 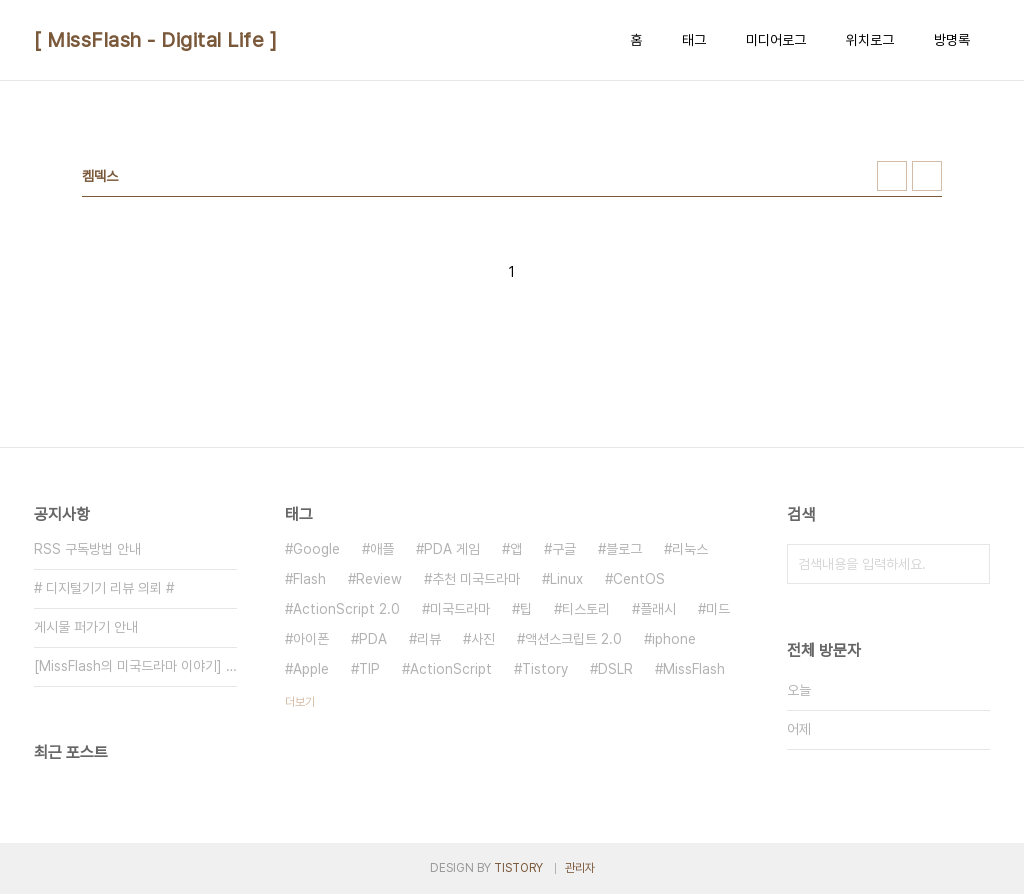 I want to click on 리눅스, so click(x=690, y=549).